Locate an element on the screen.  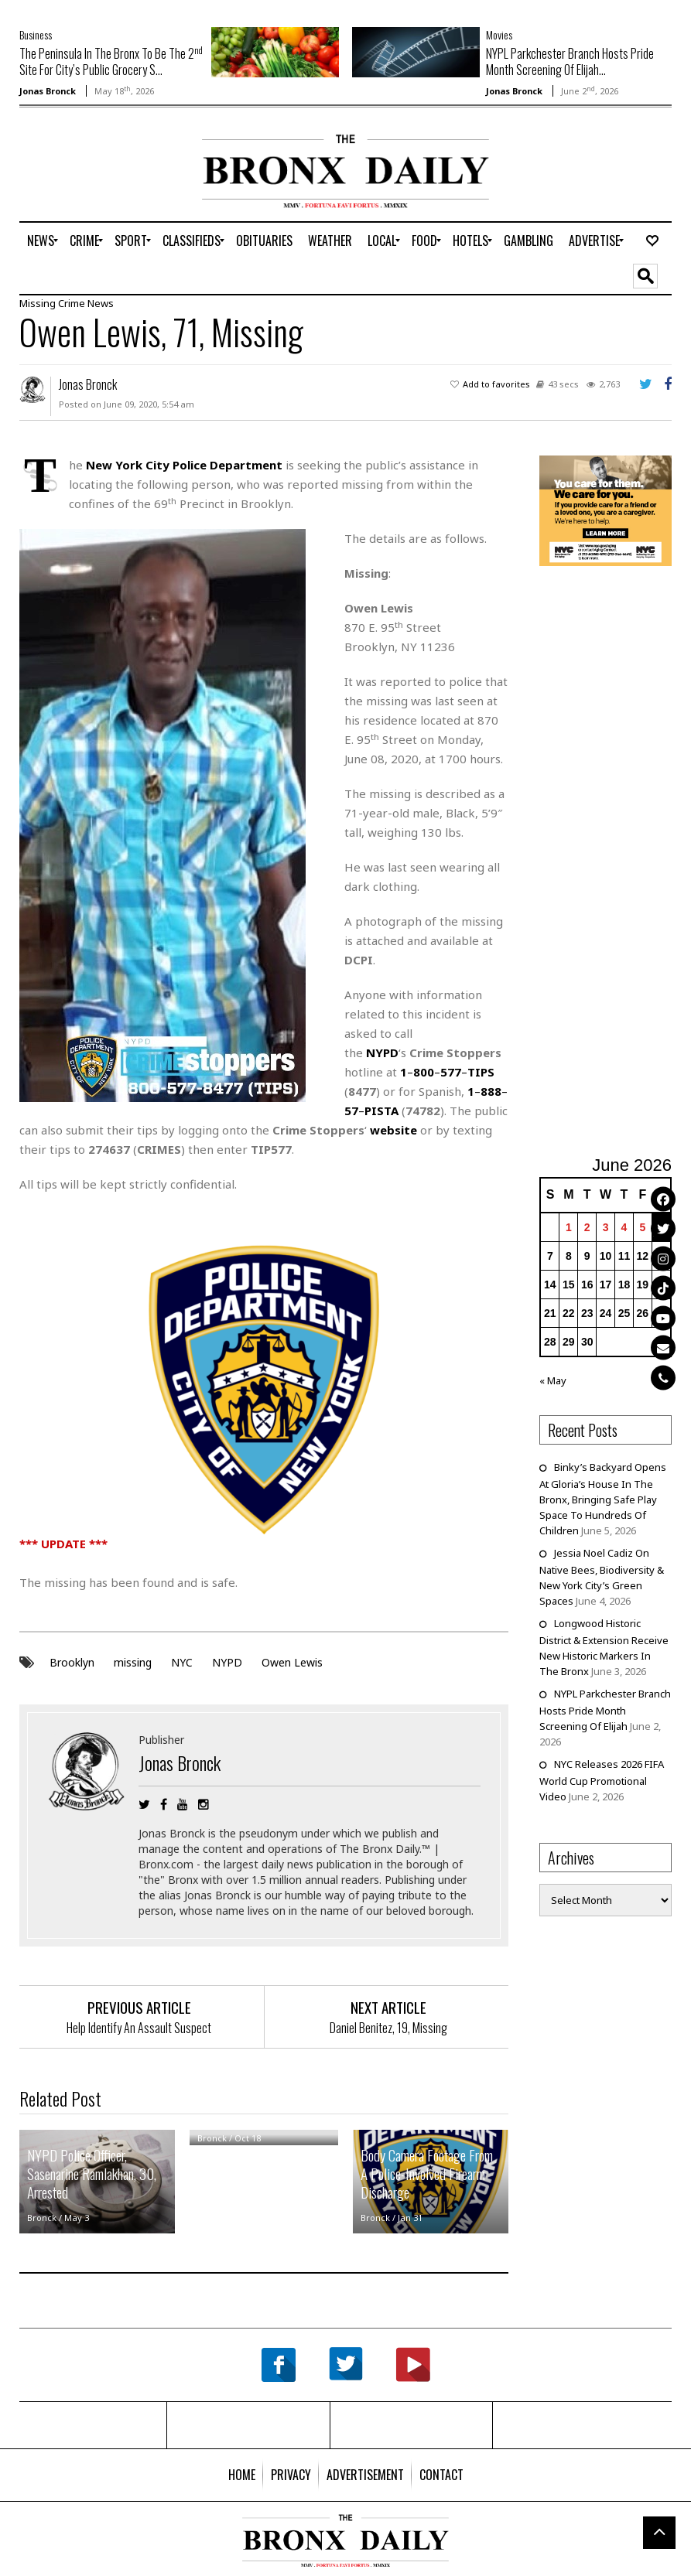
missing is located at coordinates (133, 1662).